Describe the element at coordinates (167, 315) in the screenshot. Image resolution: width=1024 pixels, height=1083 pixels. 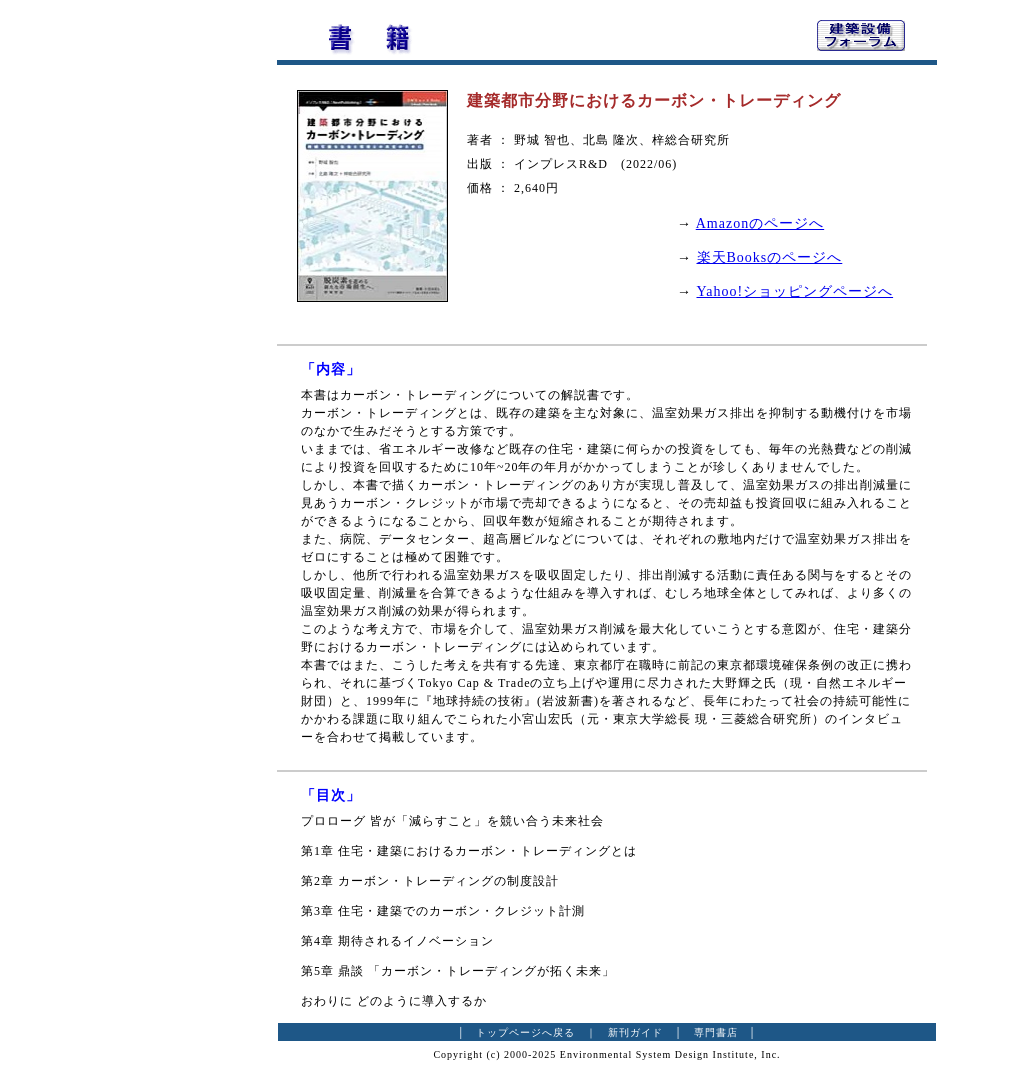
I see `[Advertisement]` at that location.